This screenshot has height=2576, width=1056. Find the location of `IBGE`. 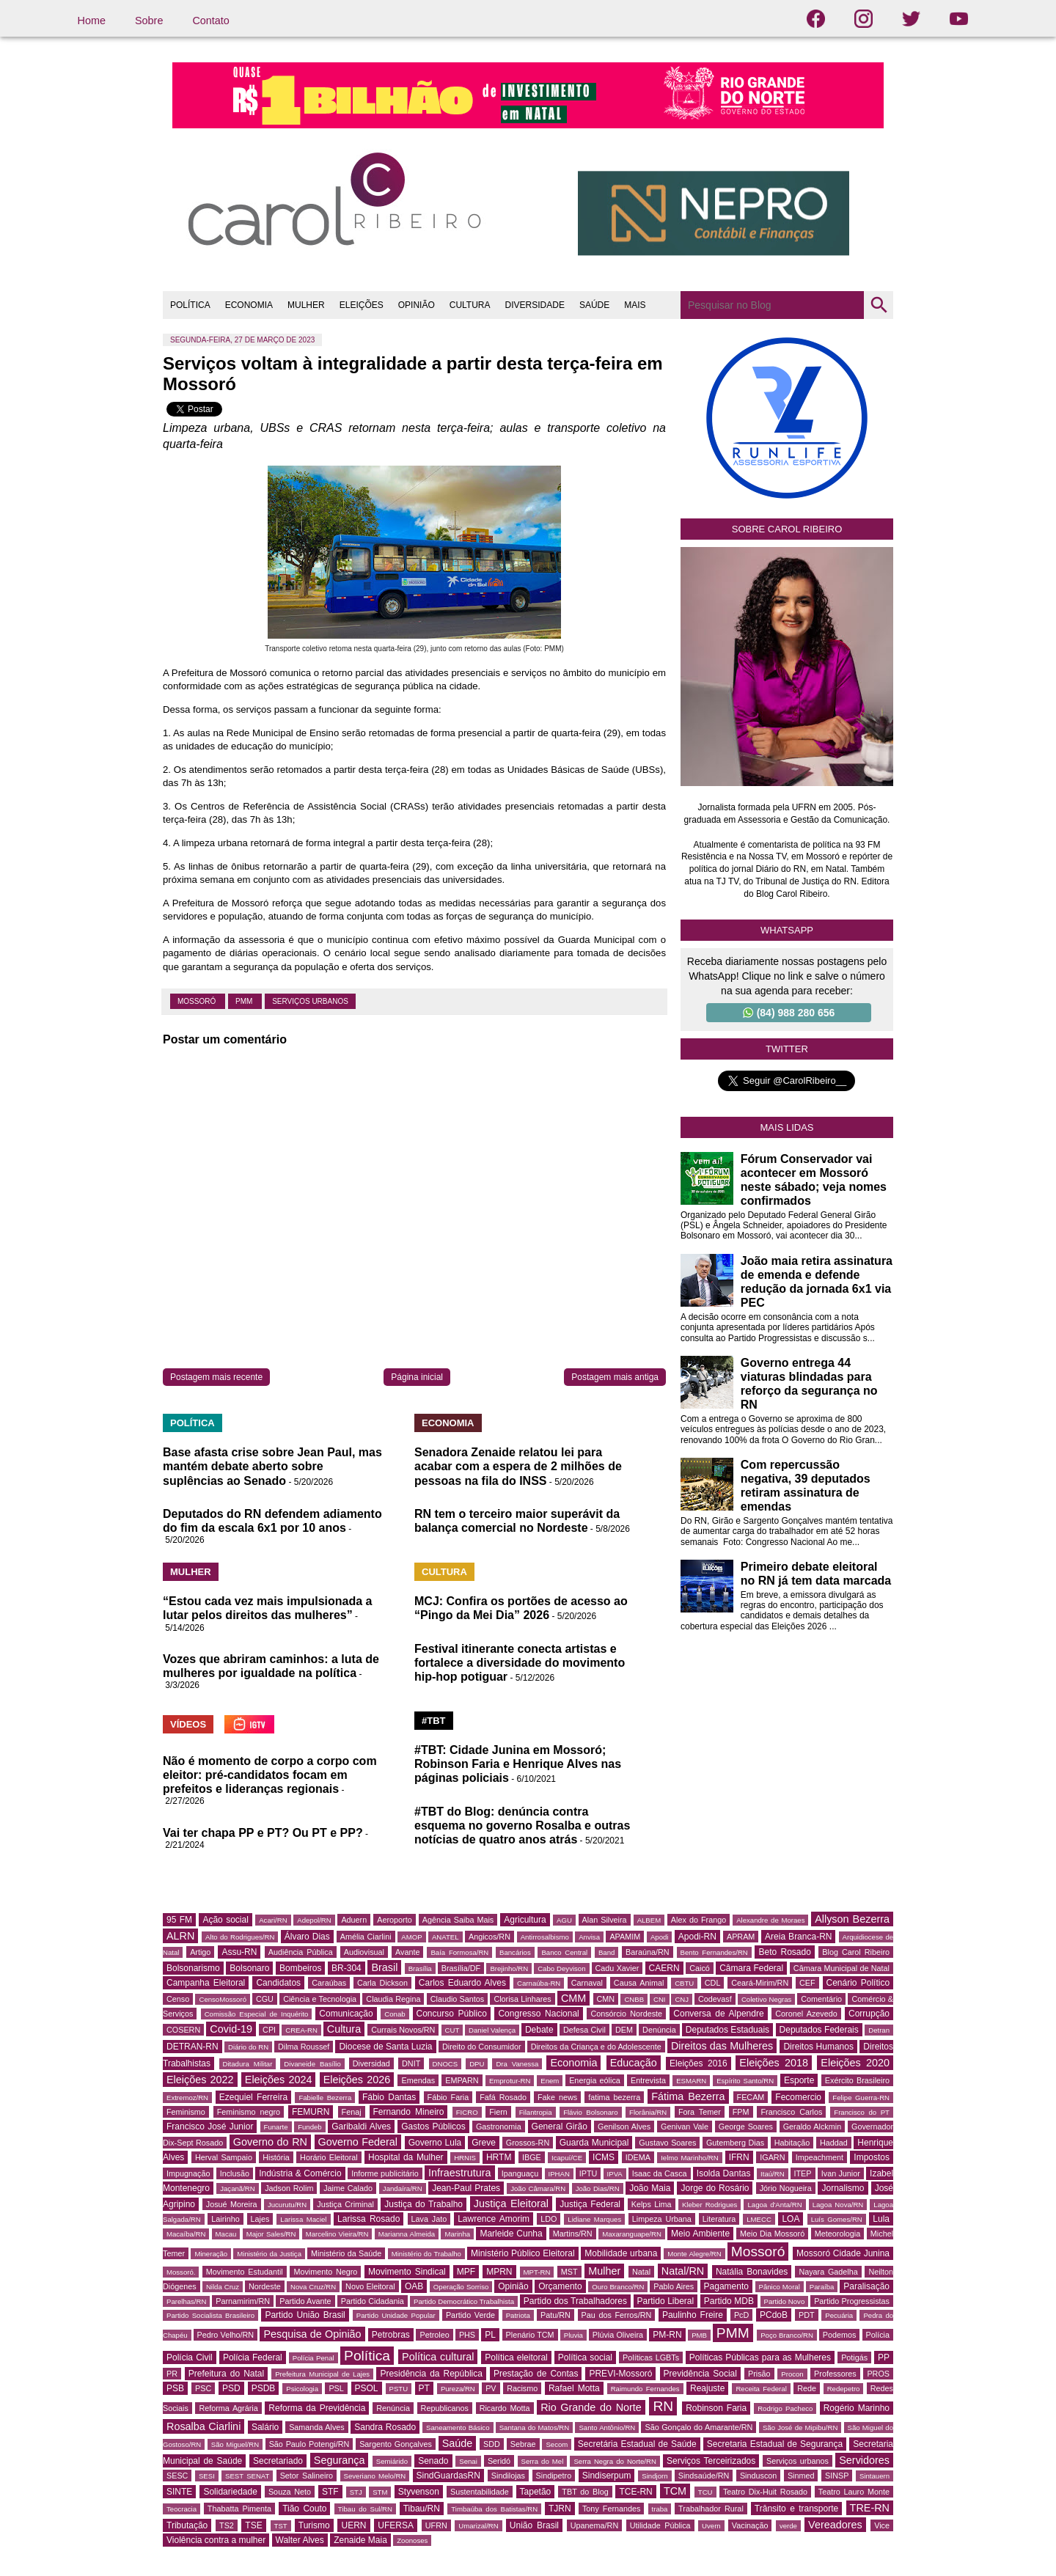

IBGE is located at coordinates (531, 2157).